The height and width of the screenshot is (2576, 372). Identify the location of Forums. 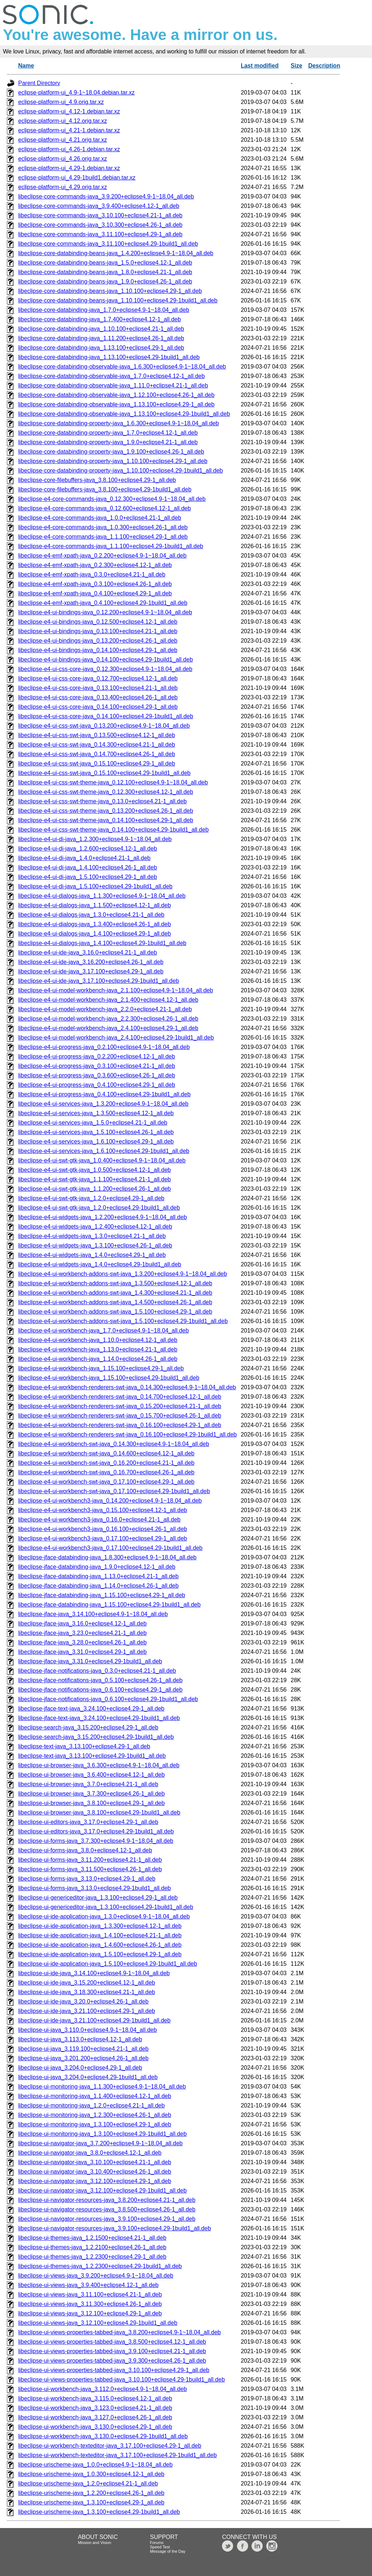
(156, 2542).